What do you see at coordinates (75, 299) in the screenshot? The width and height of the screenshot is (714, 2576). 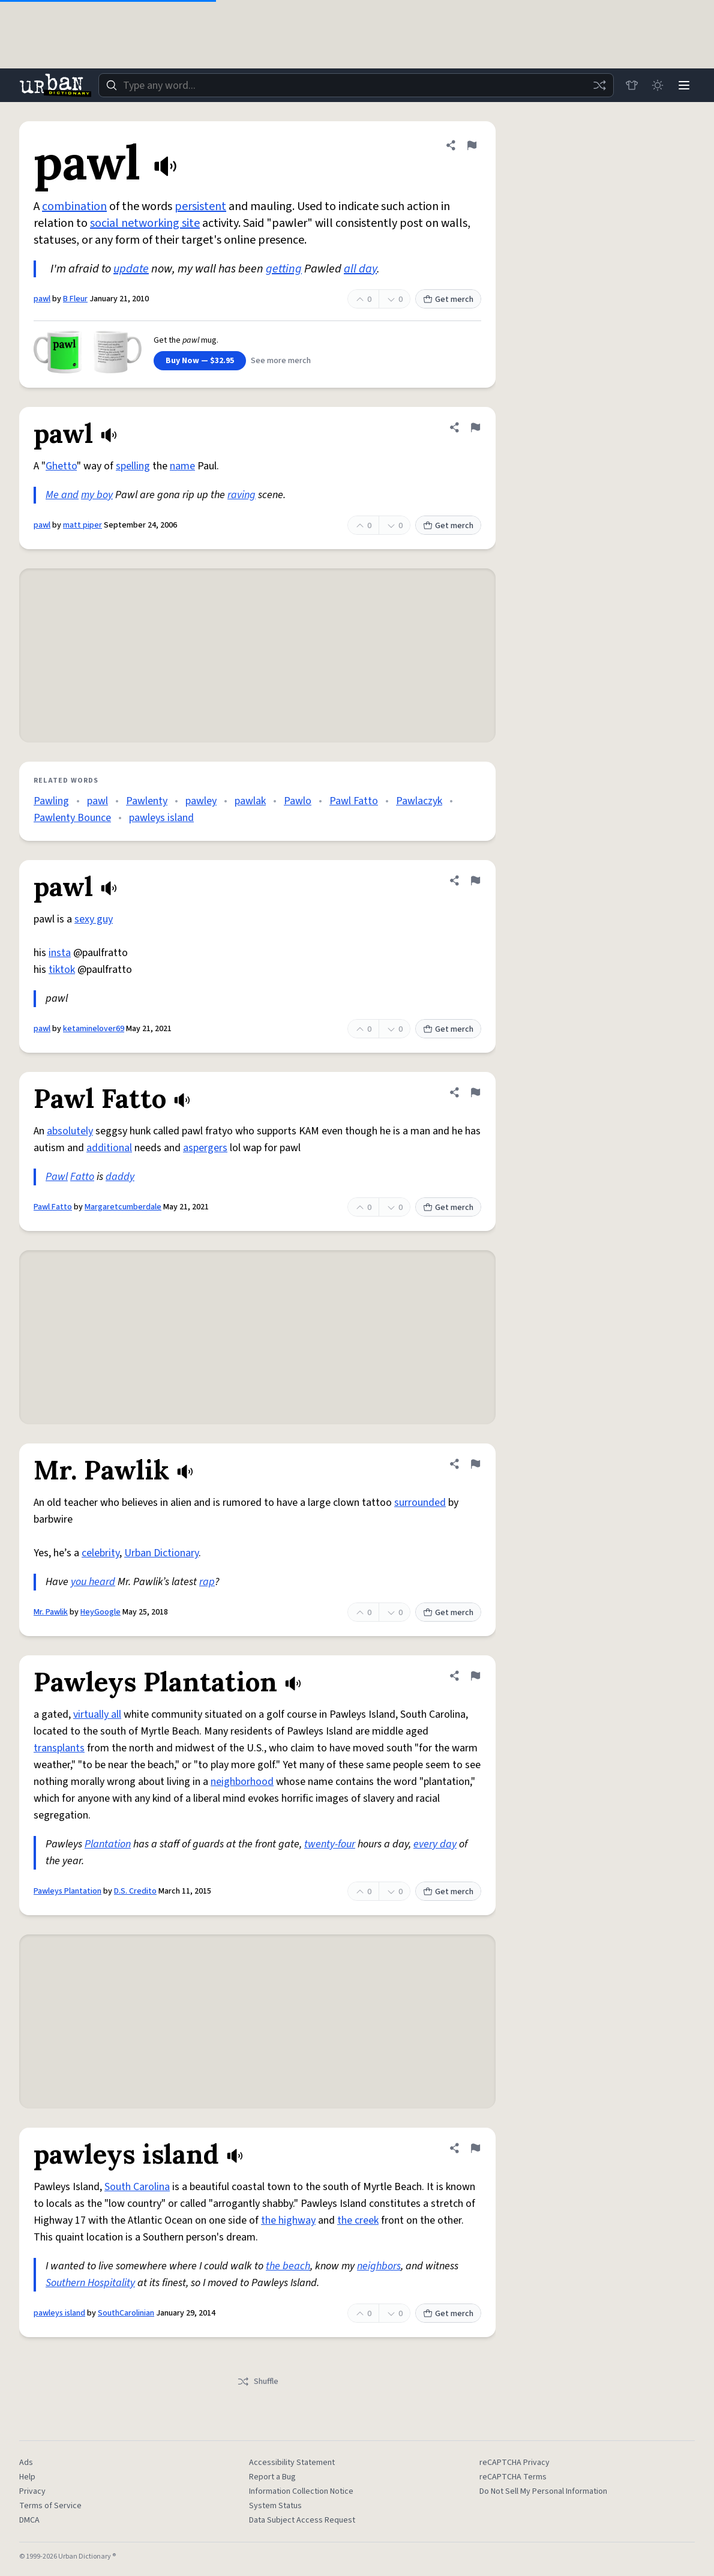 I see `B Fleur` at bounding box center [75, 299].